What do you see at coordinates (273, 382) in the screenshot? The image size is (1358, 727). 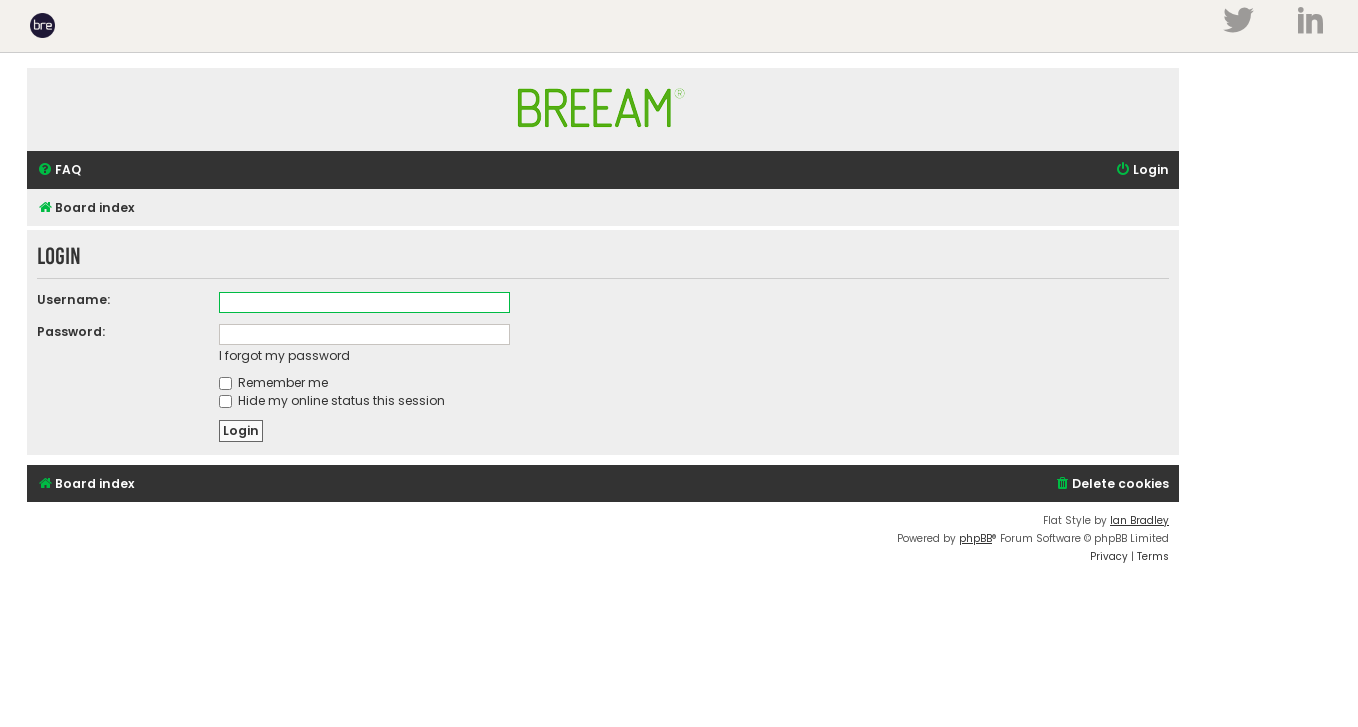 I see `Remember me` at bounding box center [273, 382].